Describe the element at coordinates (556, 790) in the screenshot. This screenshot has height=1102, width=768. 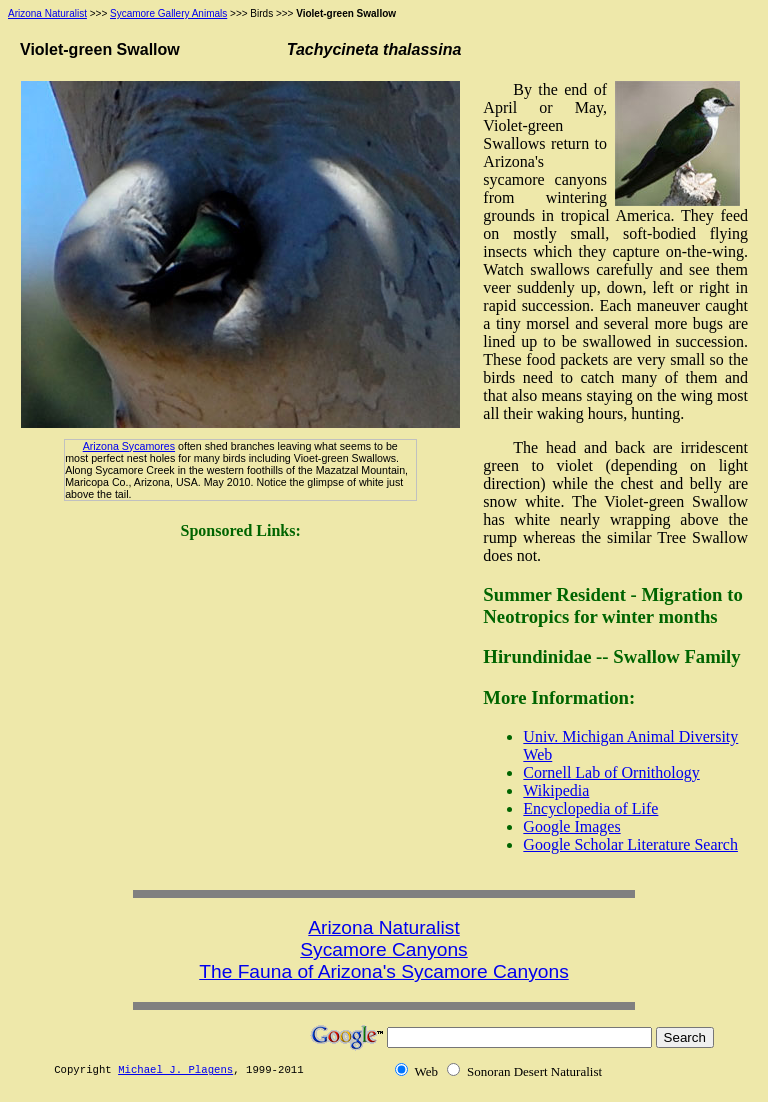
I see `Wikipedia` at that location.